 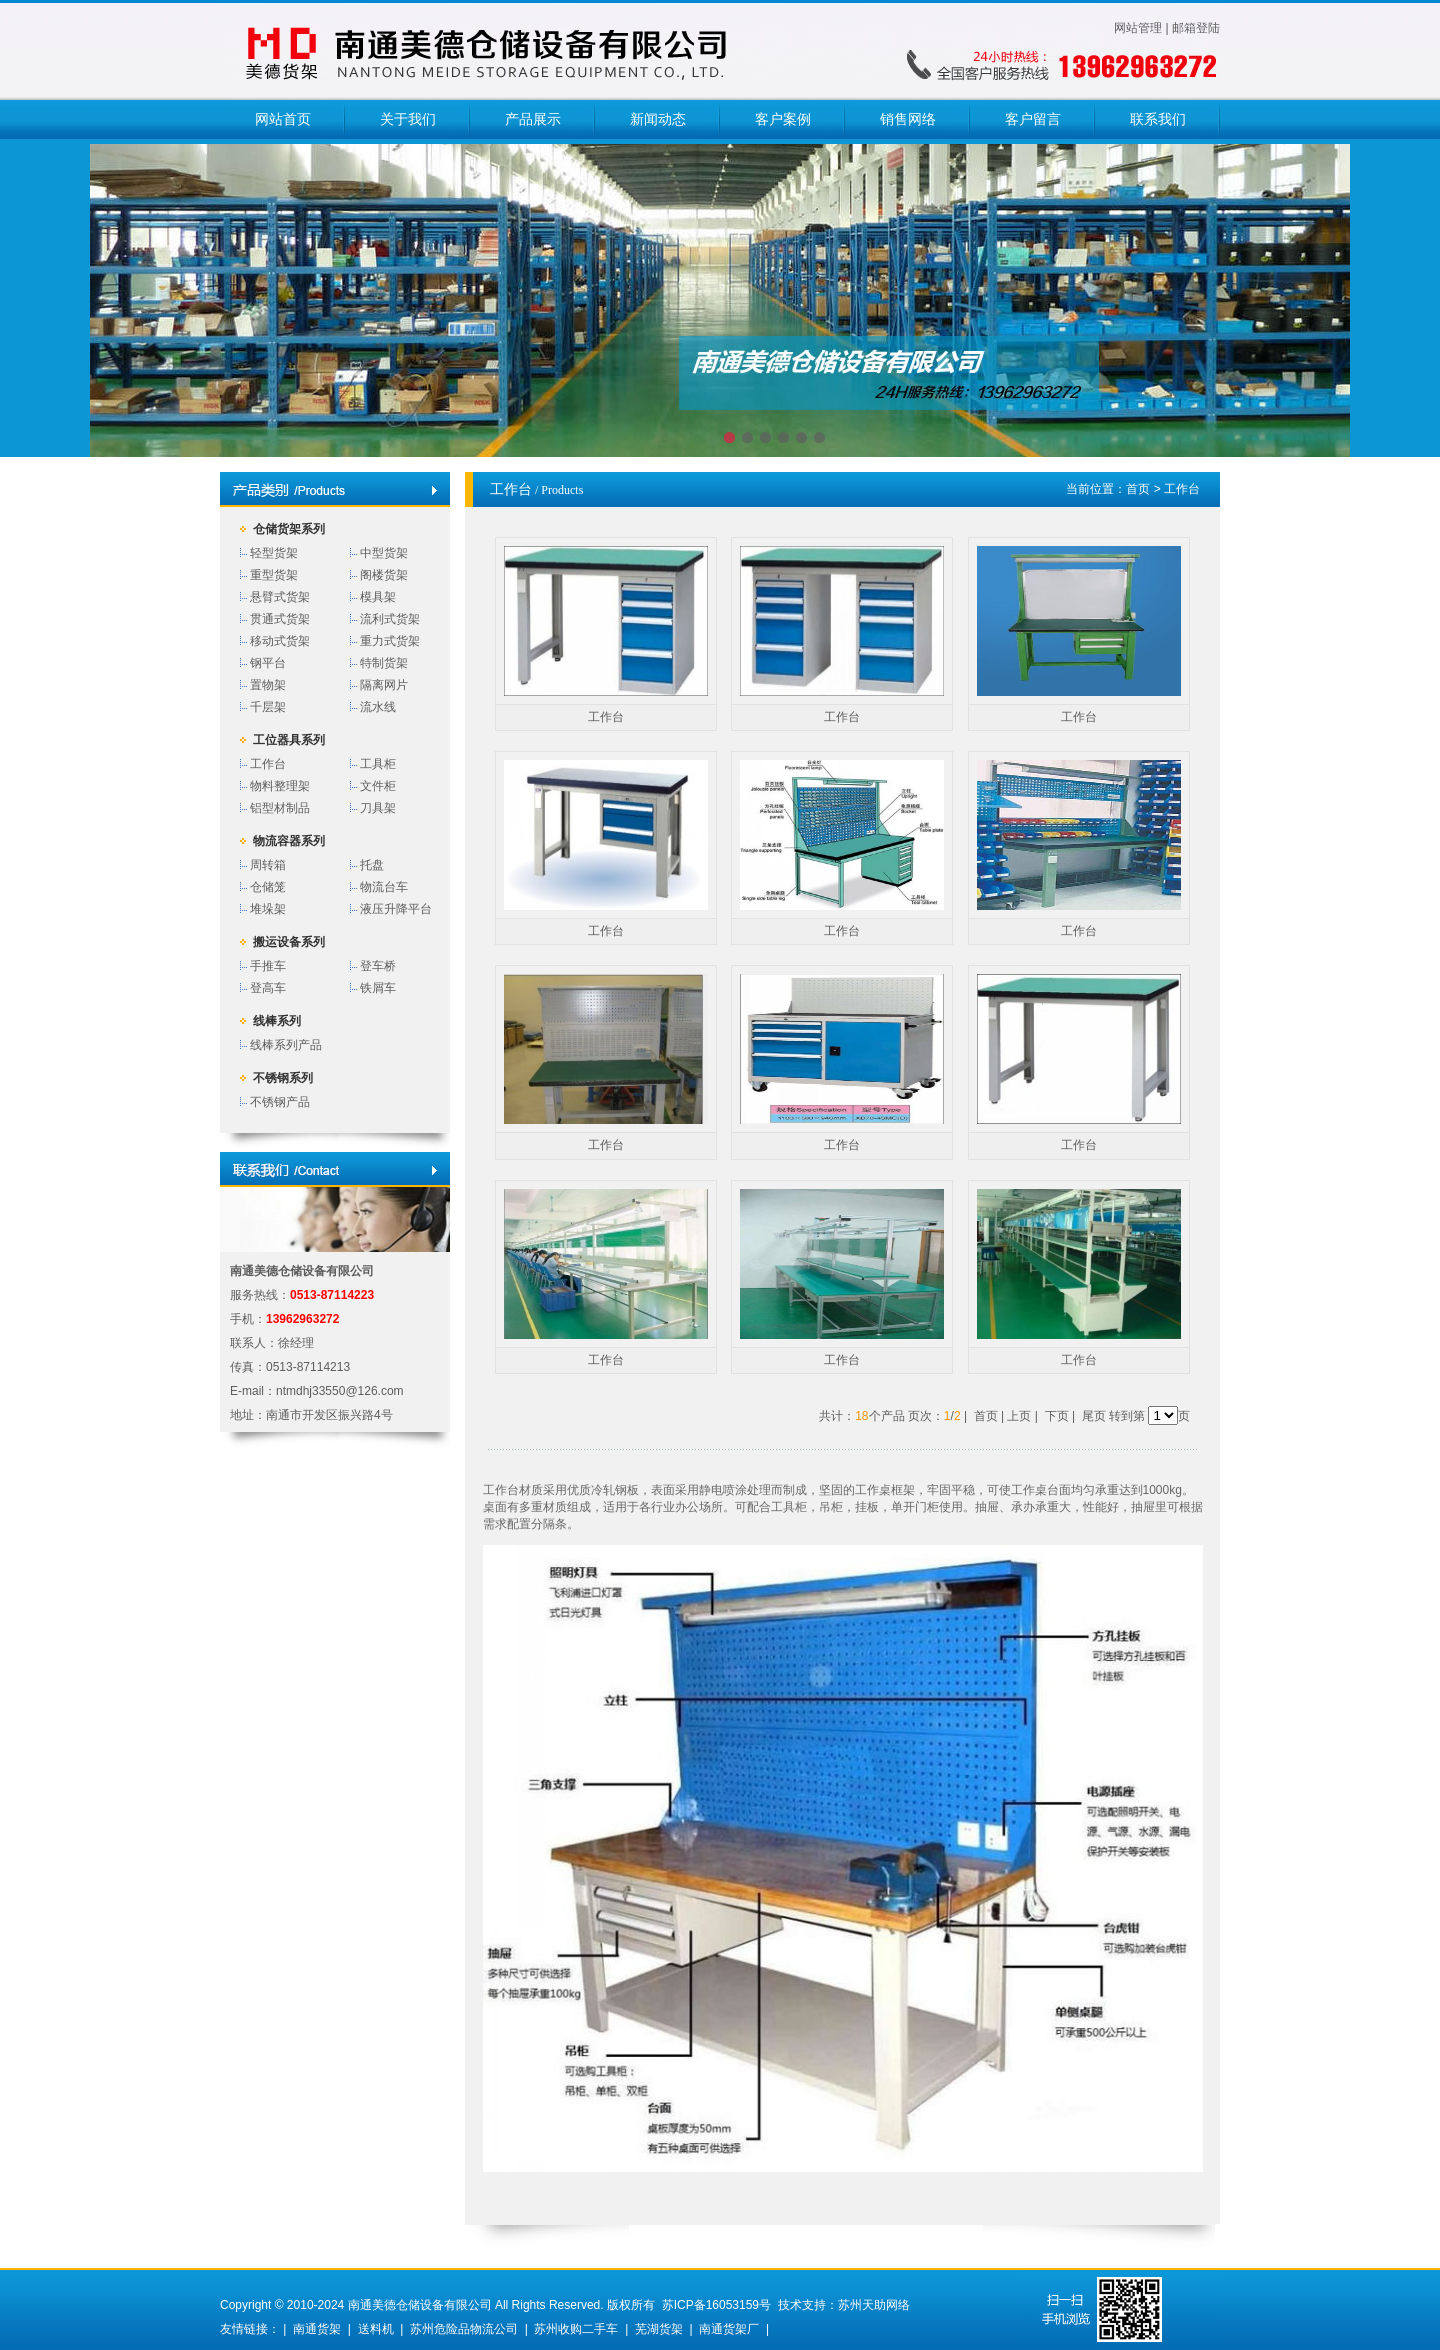 I want to click on 南通货架厂, so click(x=729, y=2329).